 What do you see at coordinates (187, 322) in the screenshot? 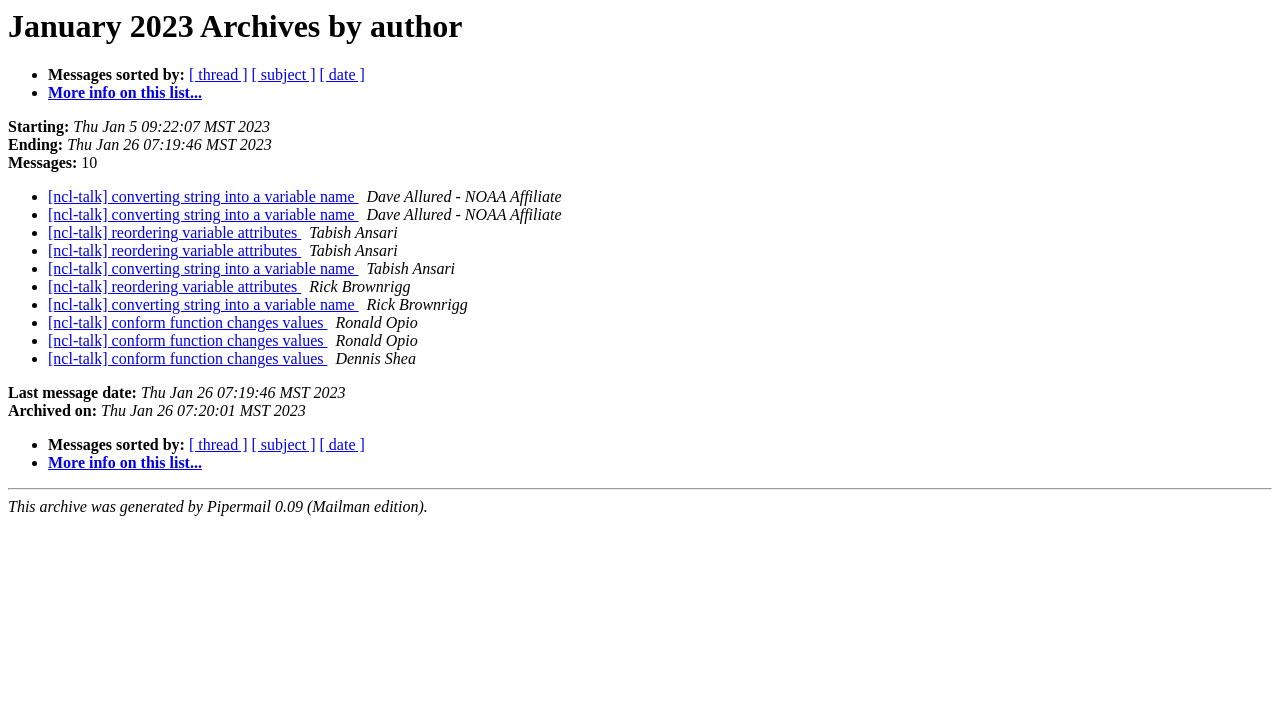
I see `[ncl-talk] conform function changes values` at bounding box center [187, 322].